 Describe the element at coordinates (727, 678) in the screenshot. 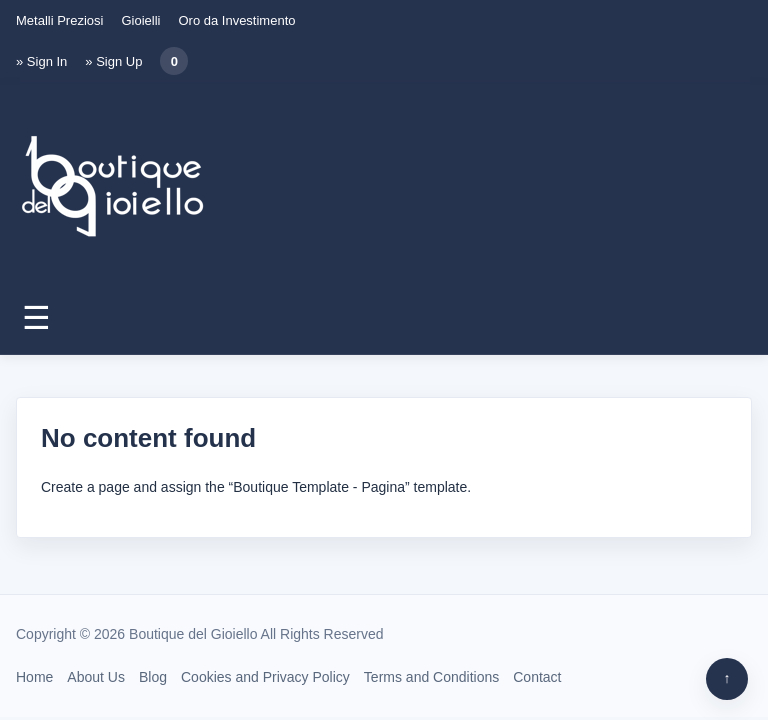

I see `↑ [Torna su]` at that location.